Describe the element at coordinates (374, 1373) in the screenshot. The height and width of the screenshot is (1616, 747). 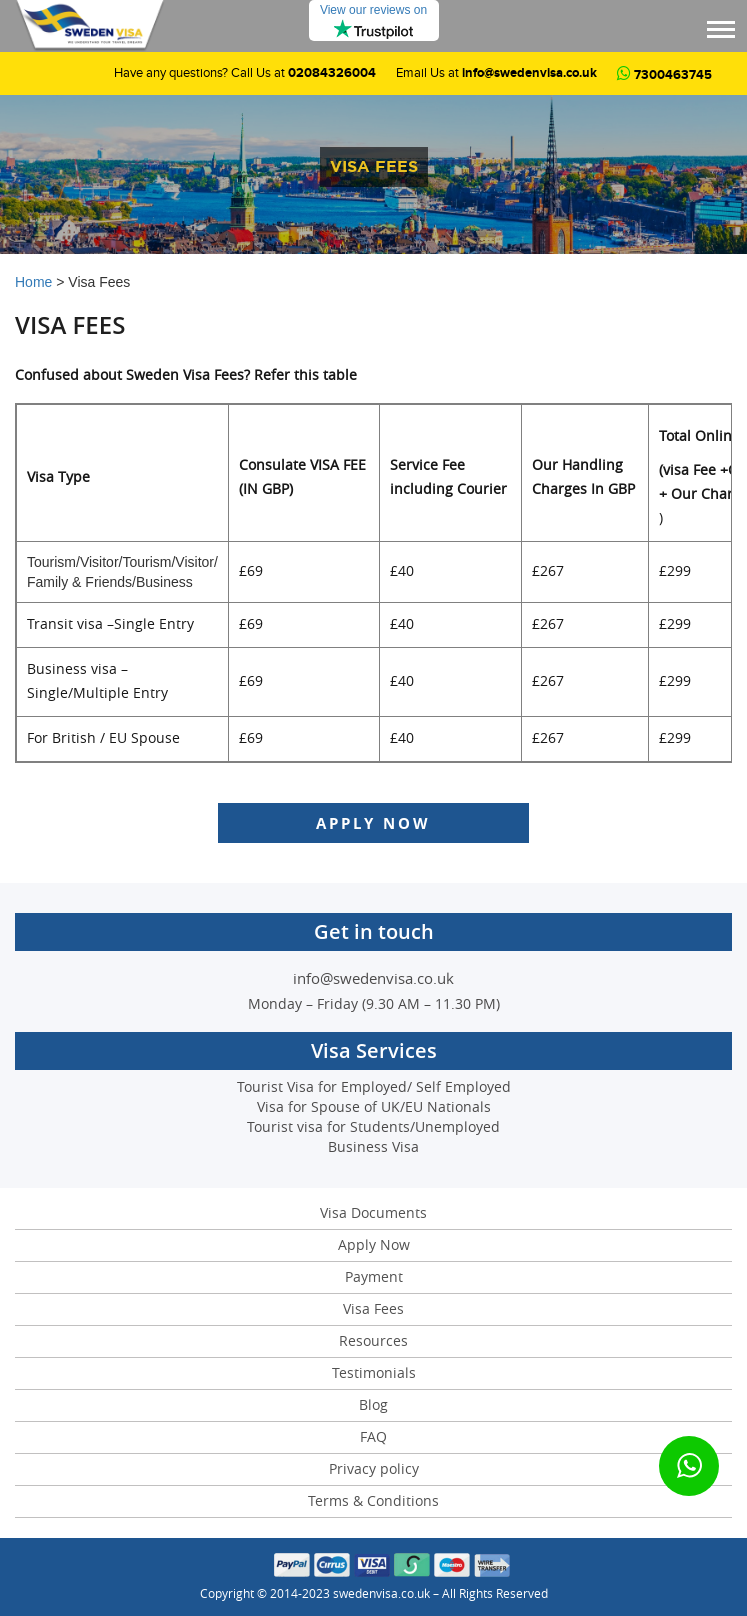
I see `Testimonials` at that location.